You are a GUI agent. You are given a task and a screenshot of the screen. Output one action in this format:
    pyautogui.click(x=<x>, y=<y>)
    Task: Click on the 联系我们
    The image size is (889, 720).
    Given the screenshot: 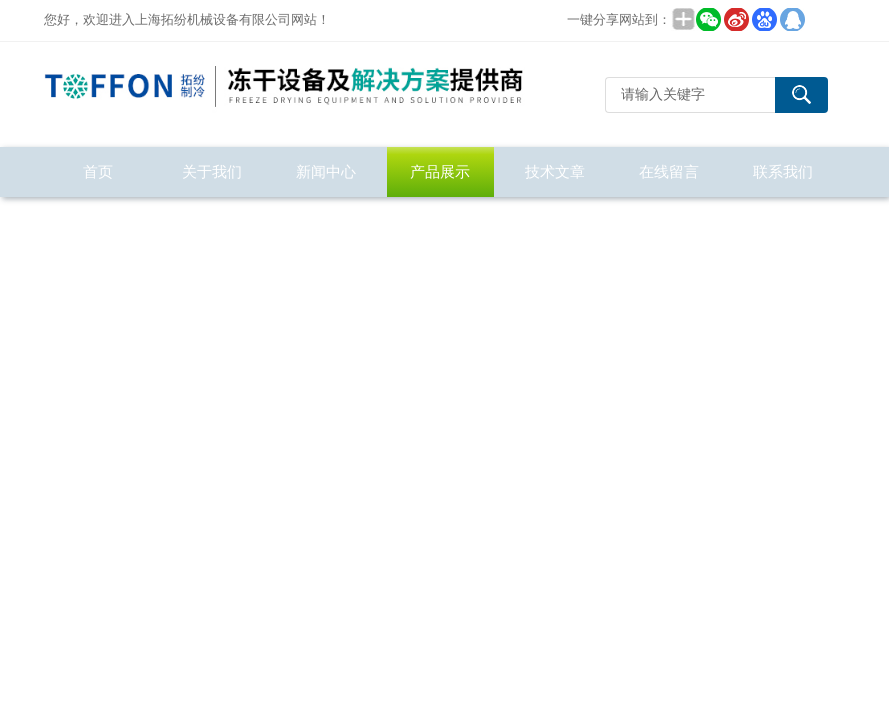 What is the action you would take?
    pyautogui.click(x=783, y=171)
    